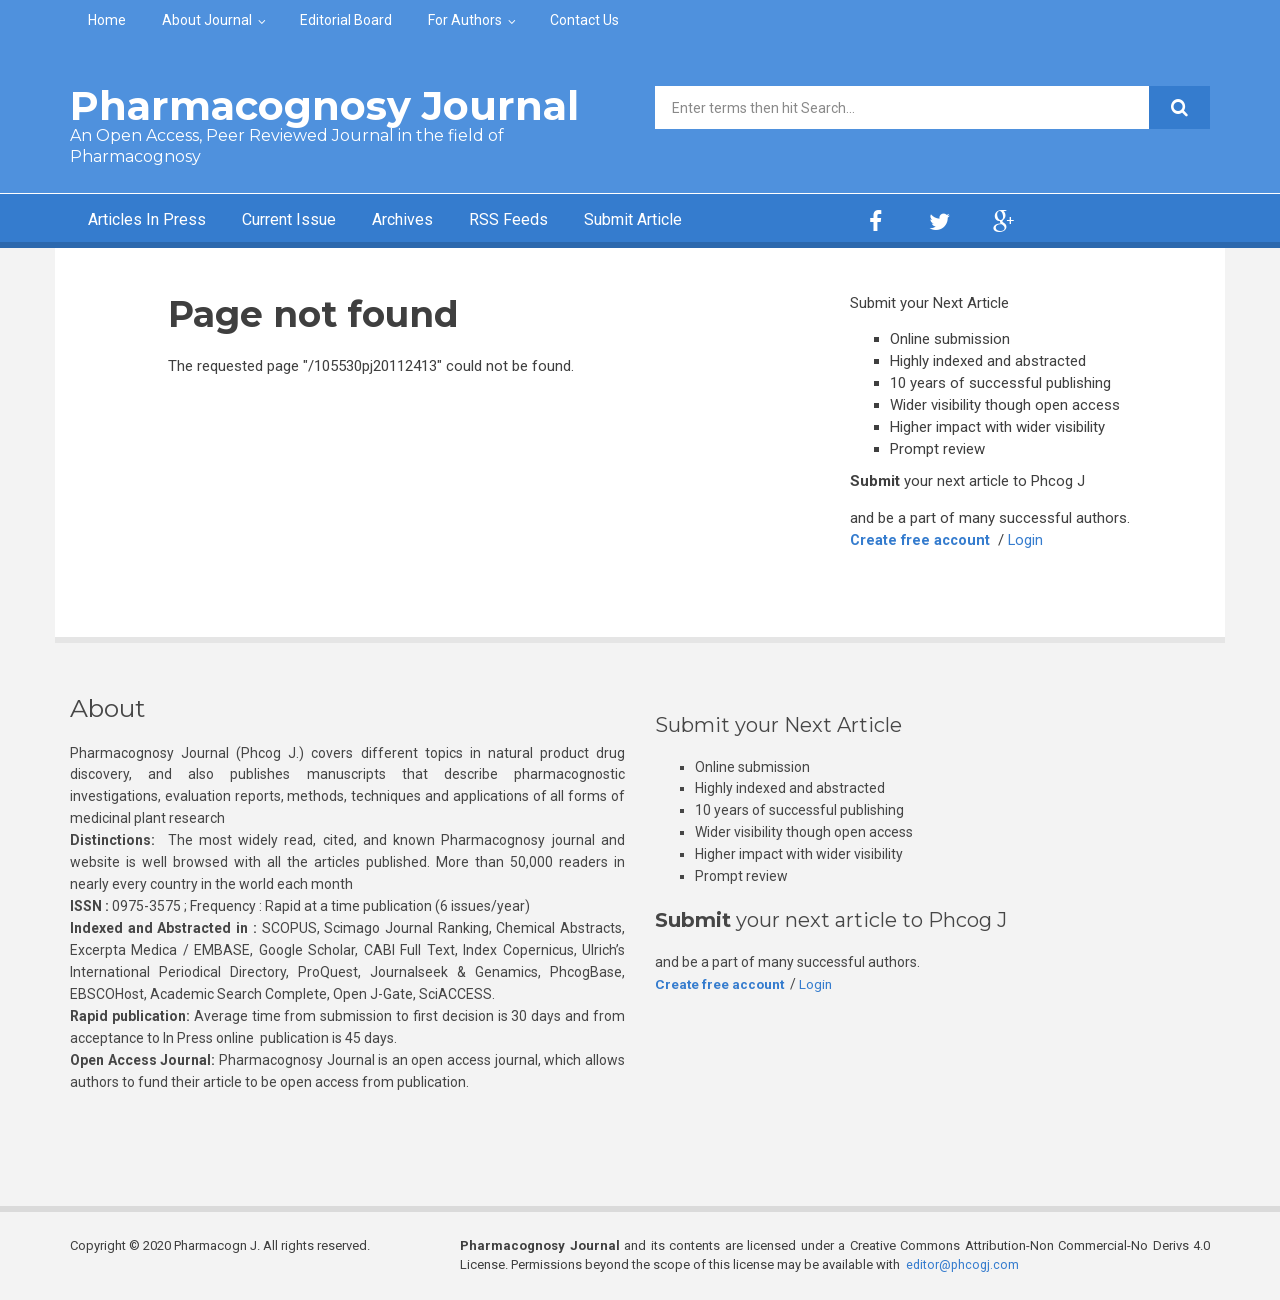  Describe the element at coordinates (207, 20) in the screenshot. I see `About Journal` at that location.